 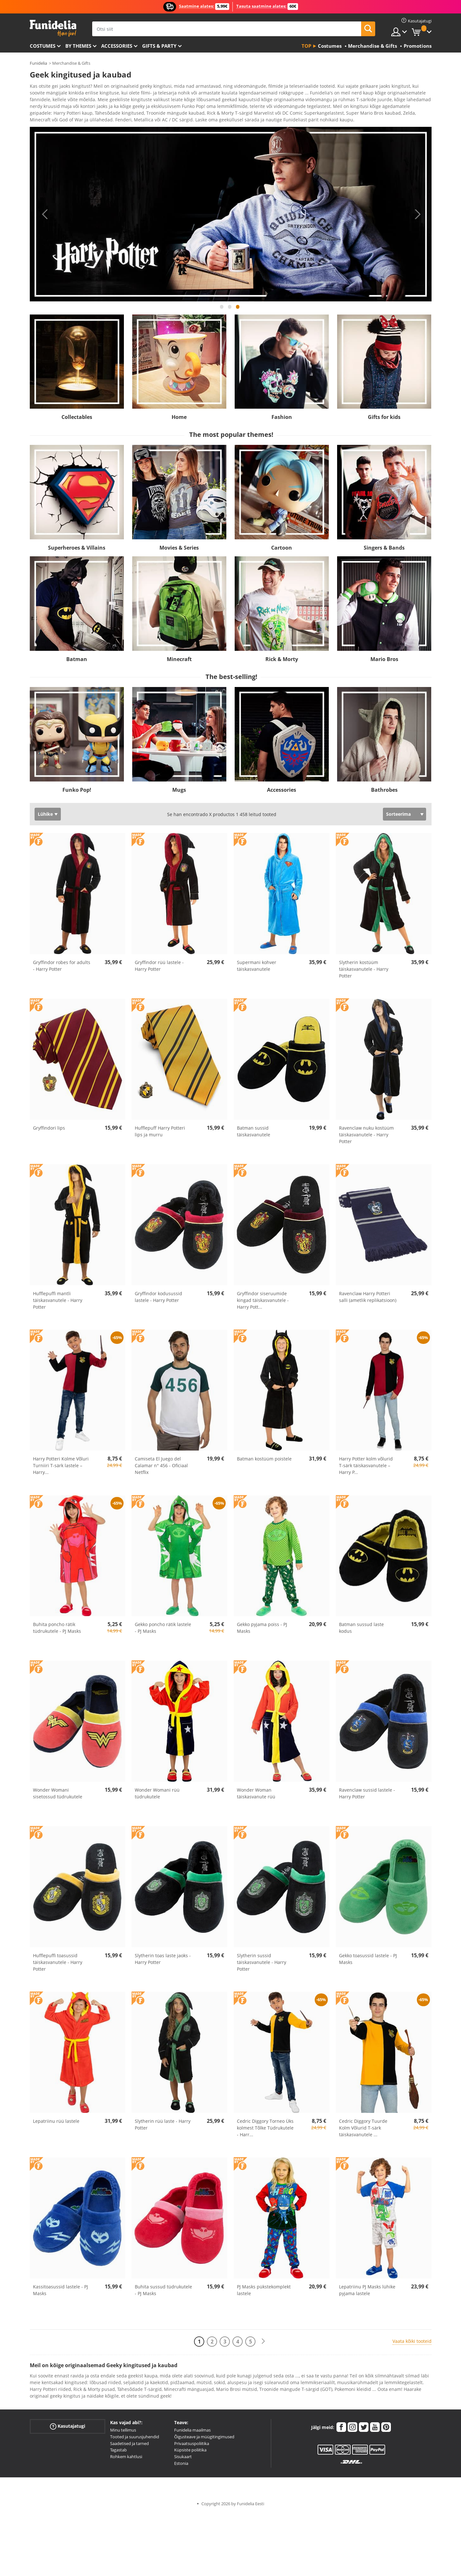 I want to click on Lepatriinu rüü lastele, so click(x=56, y=2123).